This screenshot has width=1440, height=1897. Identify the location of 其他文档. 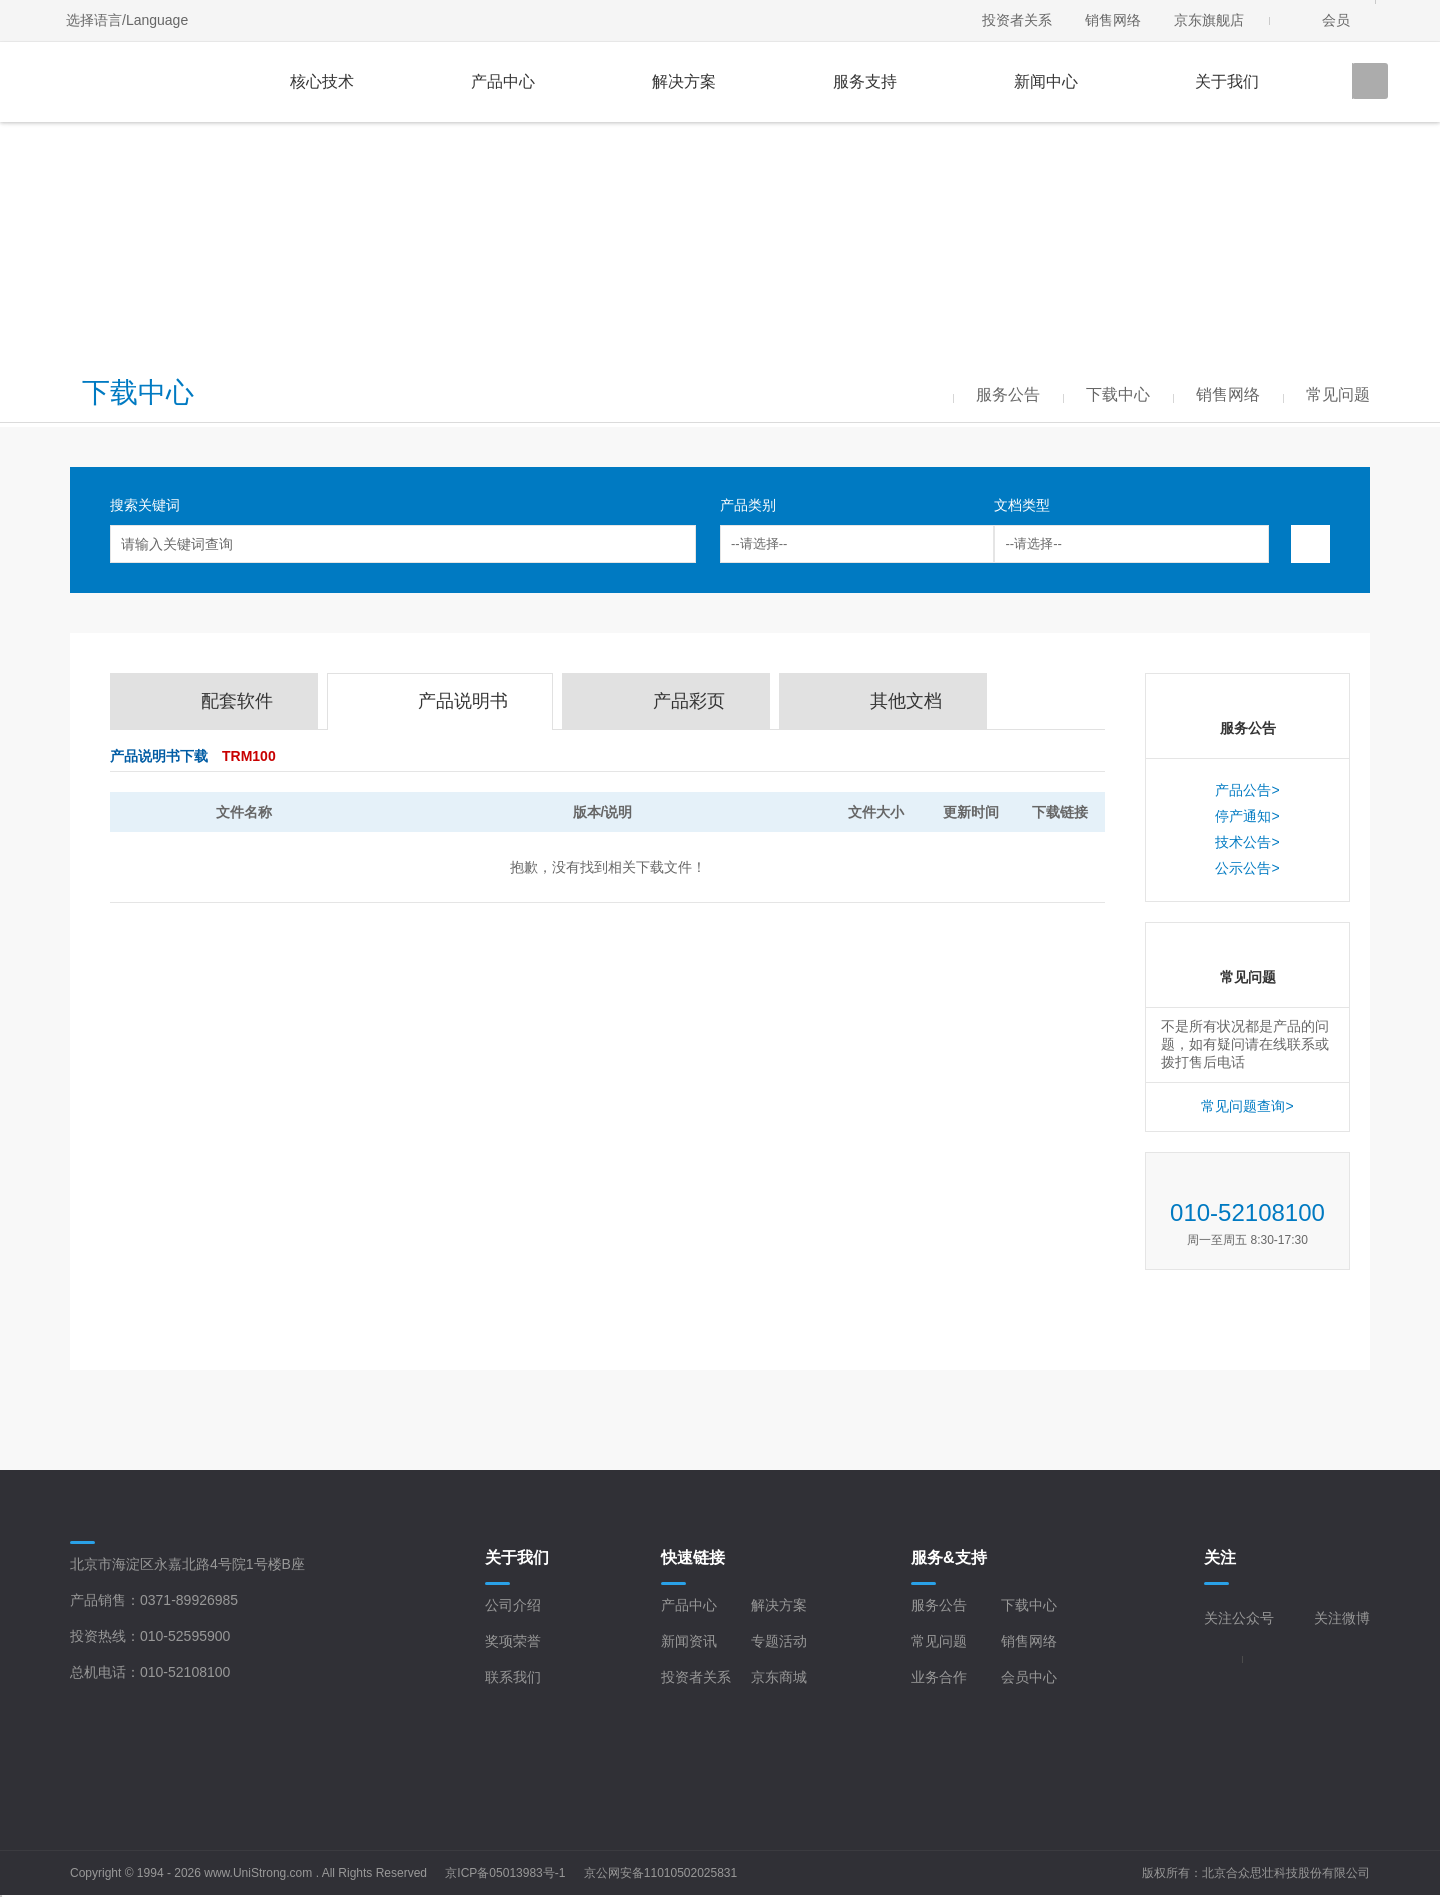
(906, 701).